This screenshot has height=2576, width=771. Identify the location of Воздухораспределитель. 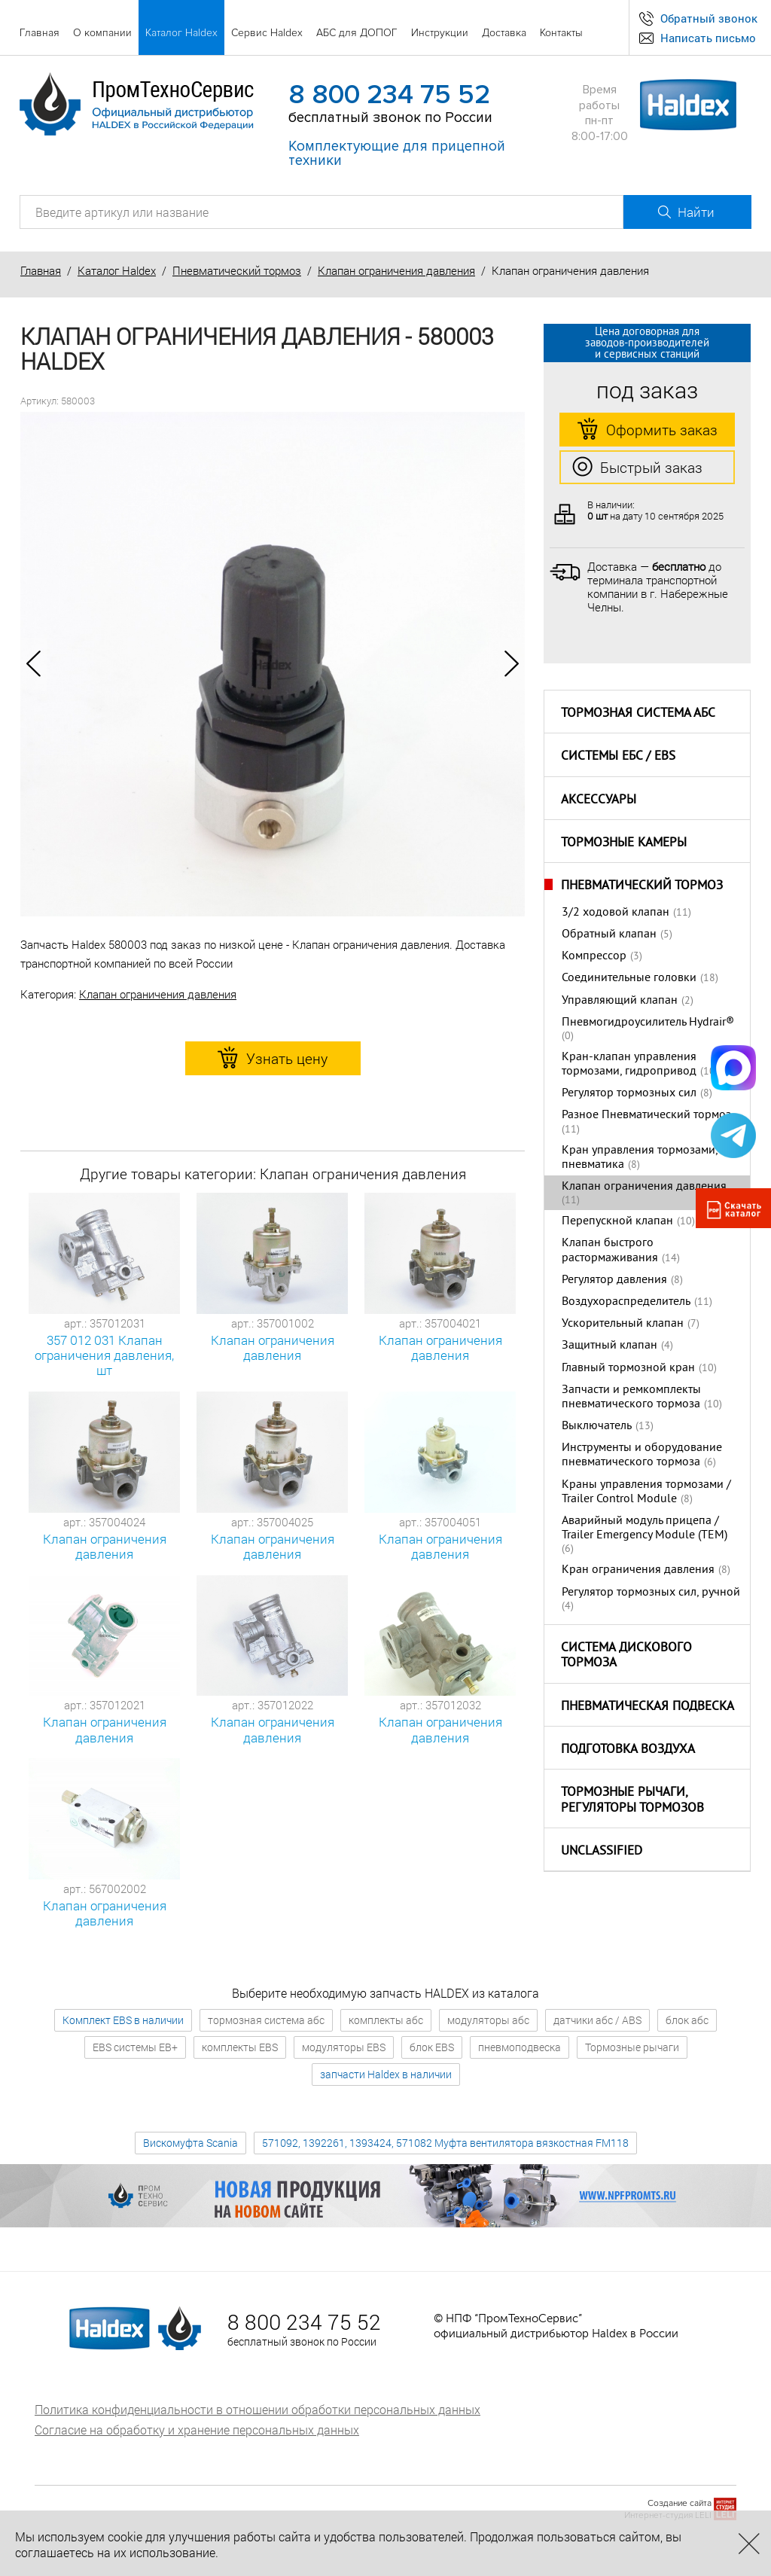
(626, 1301).